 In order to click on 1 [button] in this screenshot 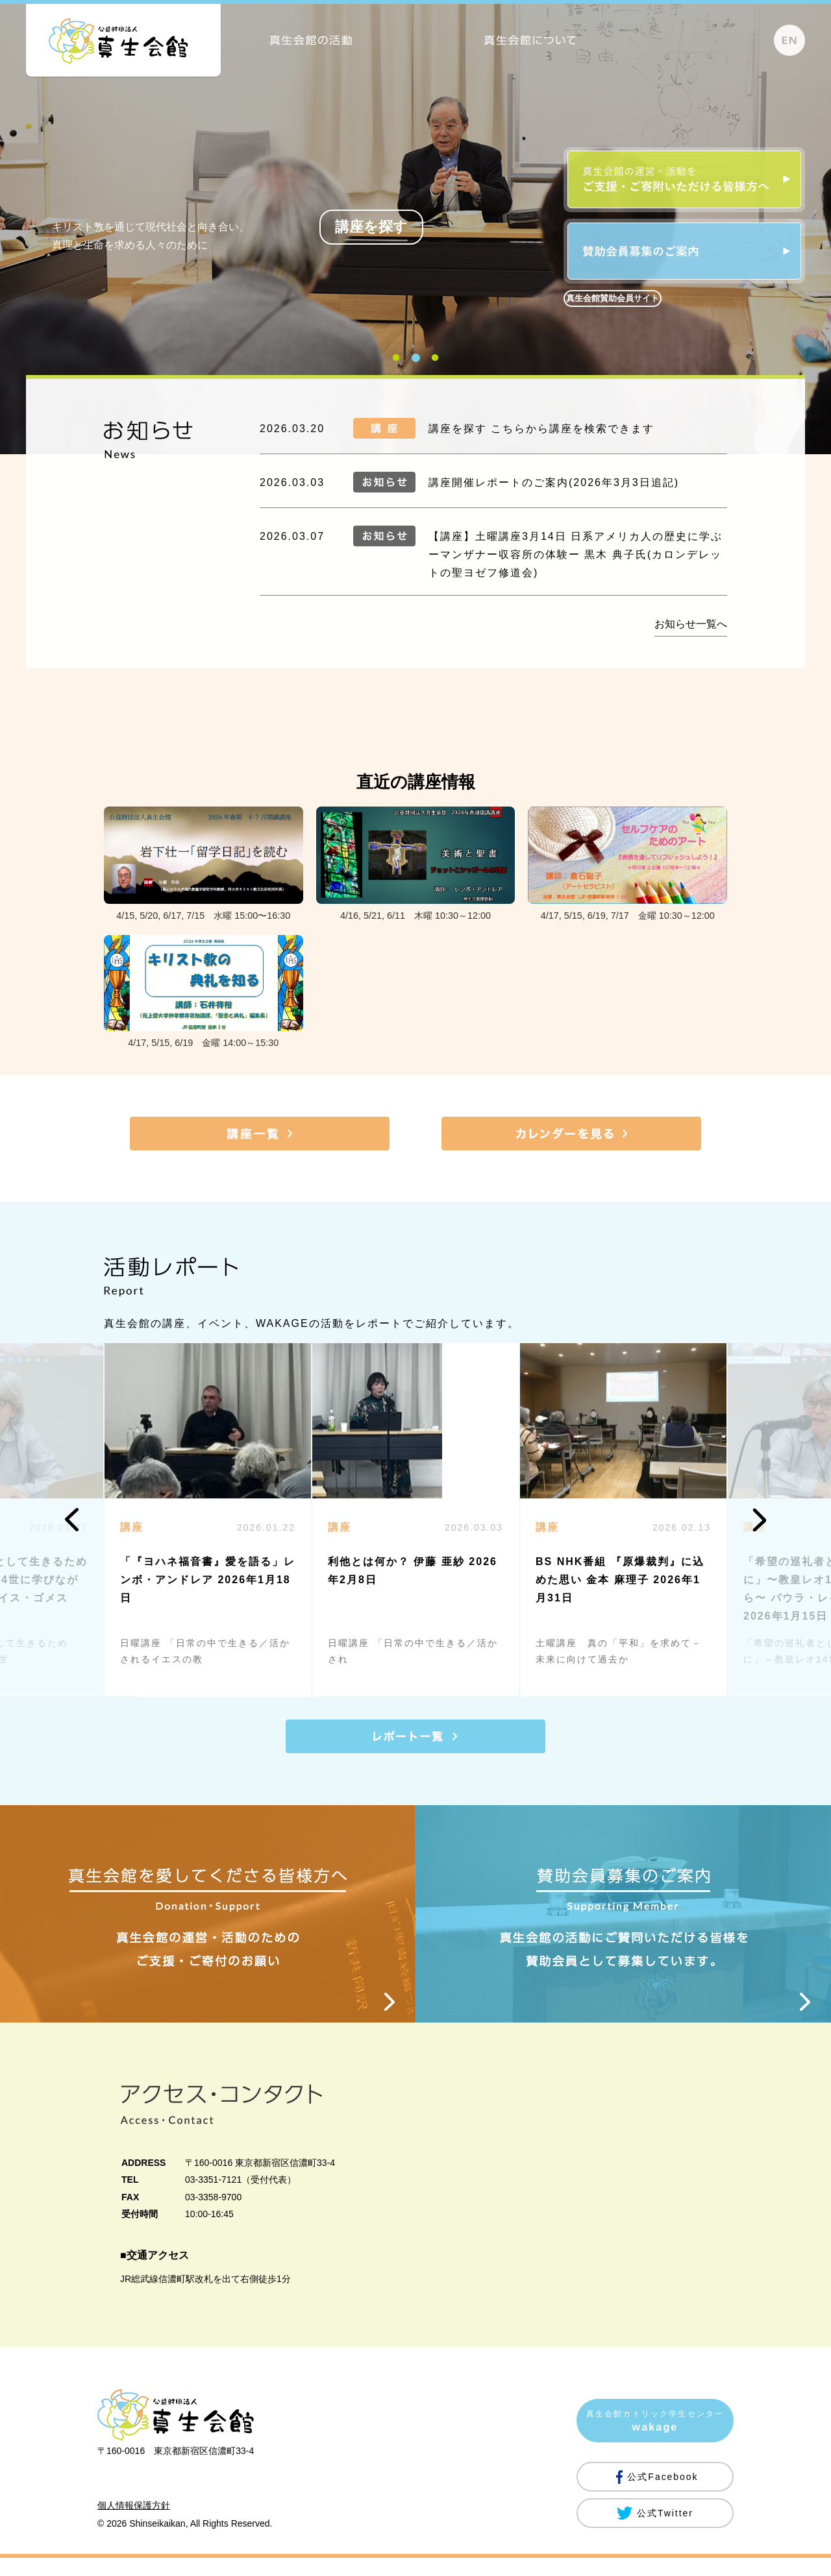, I will do `click(396, 364)`.